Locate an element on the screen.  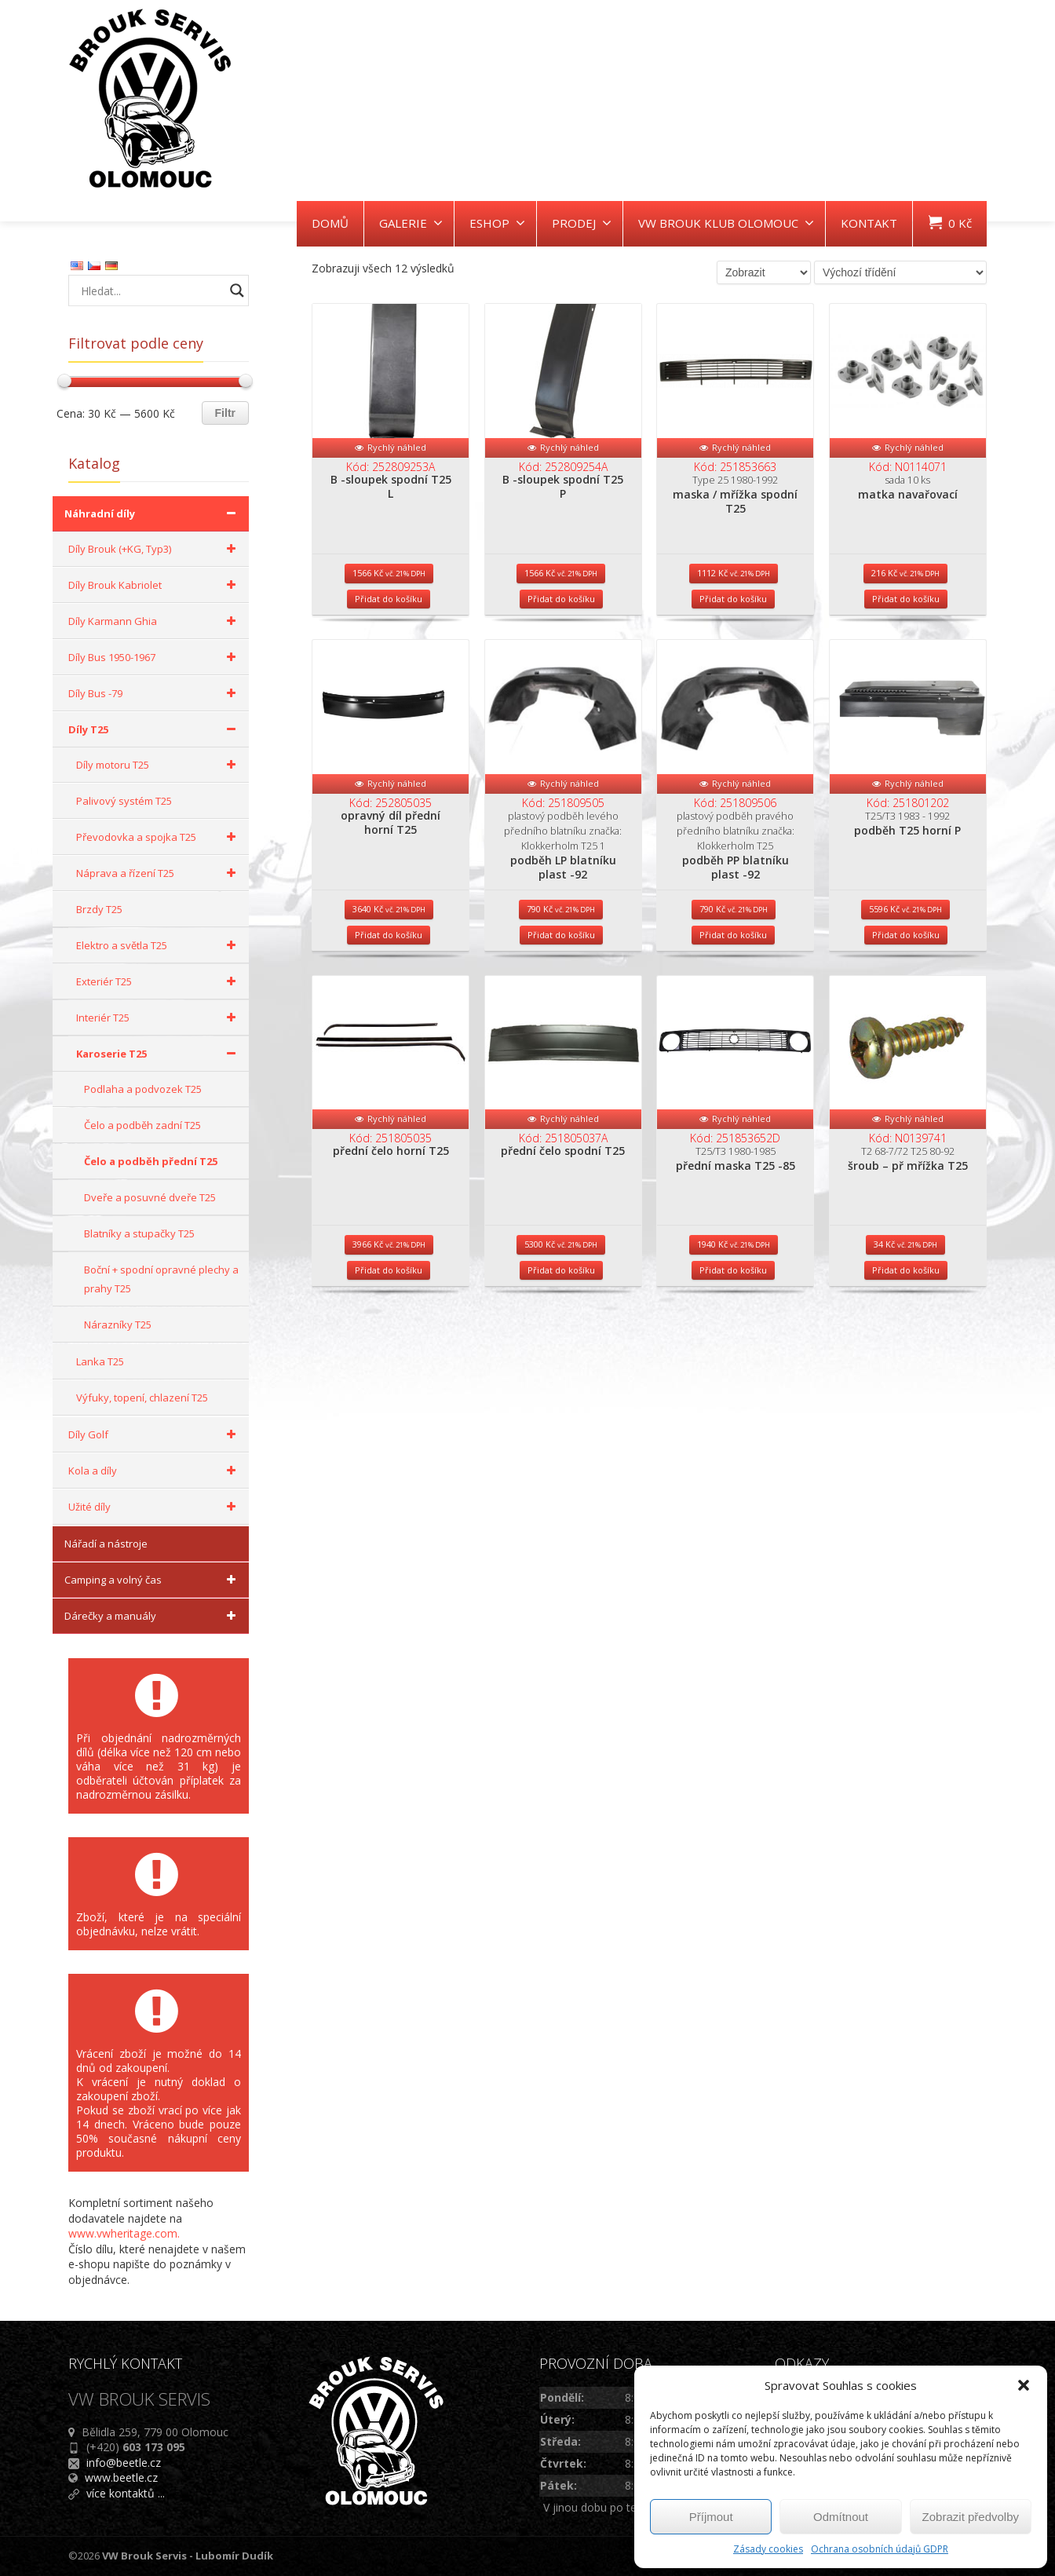
DOMŮ is located at coordinates (330, 223).